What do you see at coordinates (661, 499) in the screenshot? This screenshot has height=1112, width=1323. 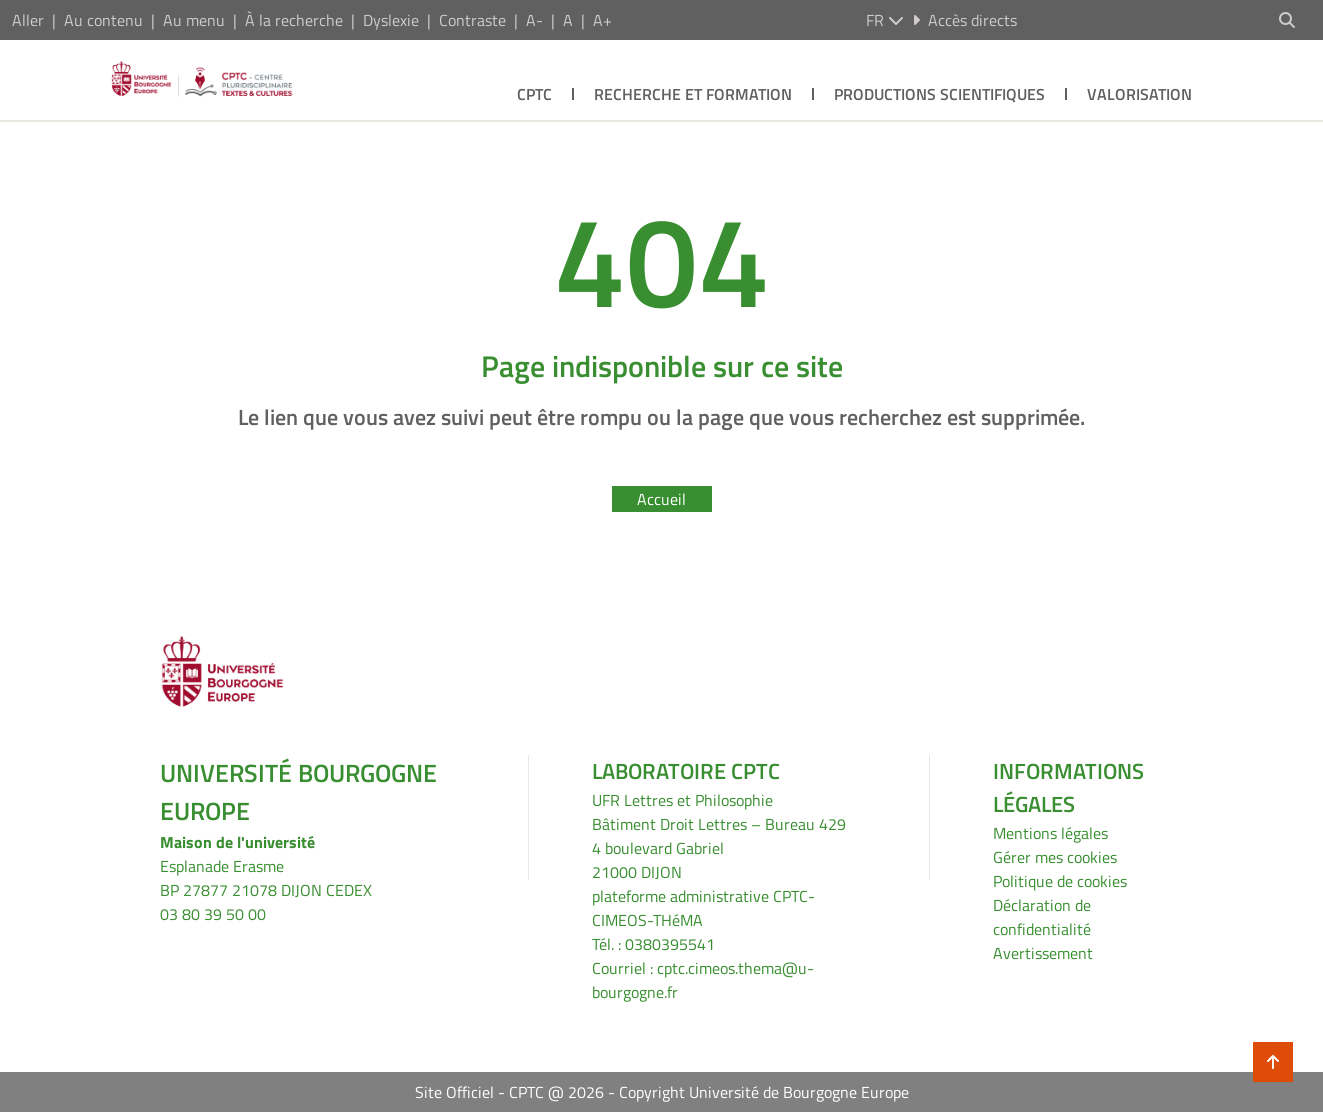 I see `Accueil` at bounding box center [661, 499].